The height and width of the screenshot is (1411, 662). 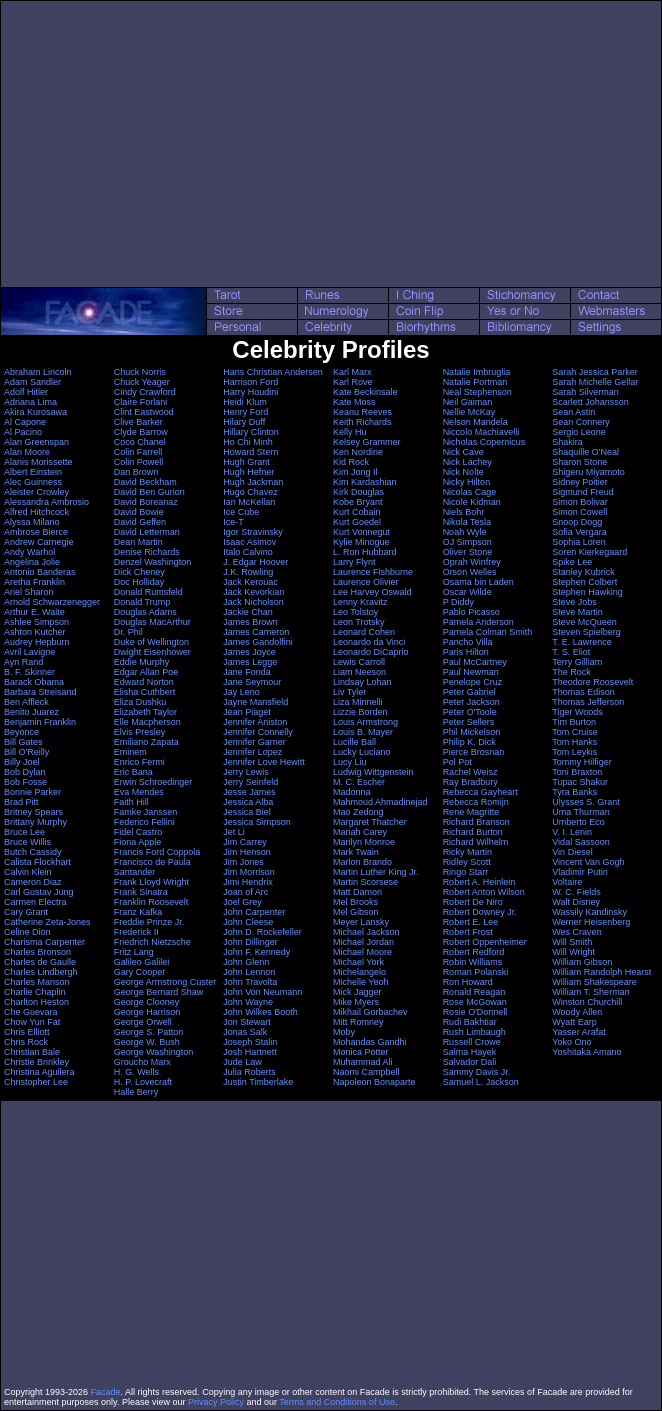 What do you see at coordinates (152, 942) in the screenshot?
I see `Friedrich Nietzsche` at bounding box center [152, 942].